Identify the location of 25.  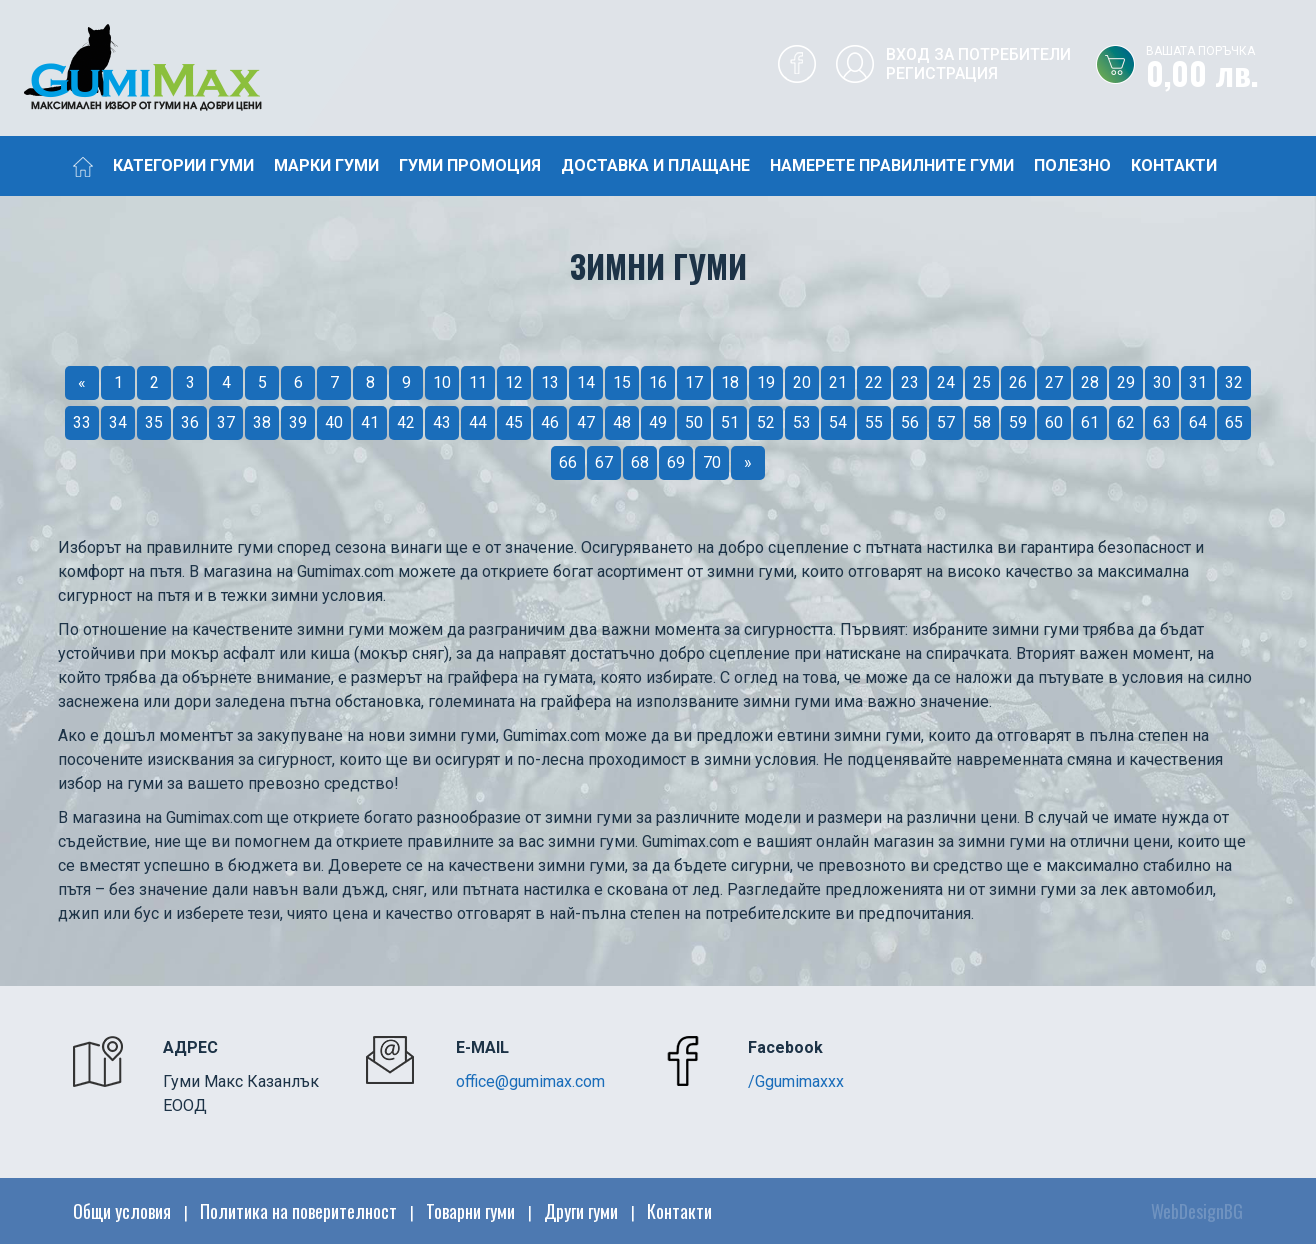
(982, 382).